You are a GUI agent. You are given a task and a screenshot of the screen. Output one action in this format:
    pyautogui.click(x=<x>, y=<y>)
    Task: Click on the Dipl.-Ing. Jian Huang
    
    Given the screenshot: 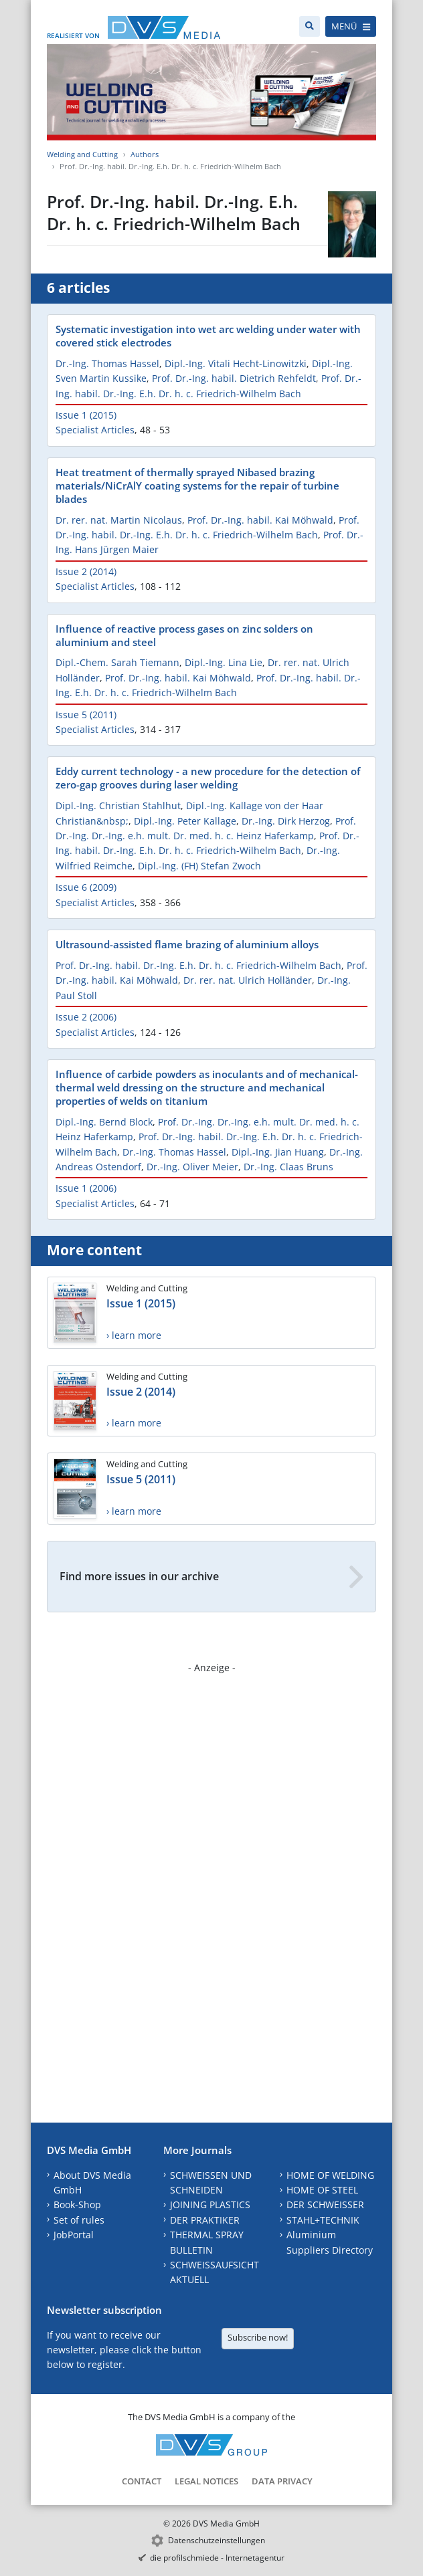 What is the action you would take?
    pyautogui.click(x=278, y=1152)
    